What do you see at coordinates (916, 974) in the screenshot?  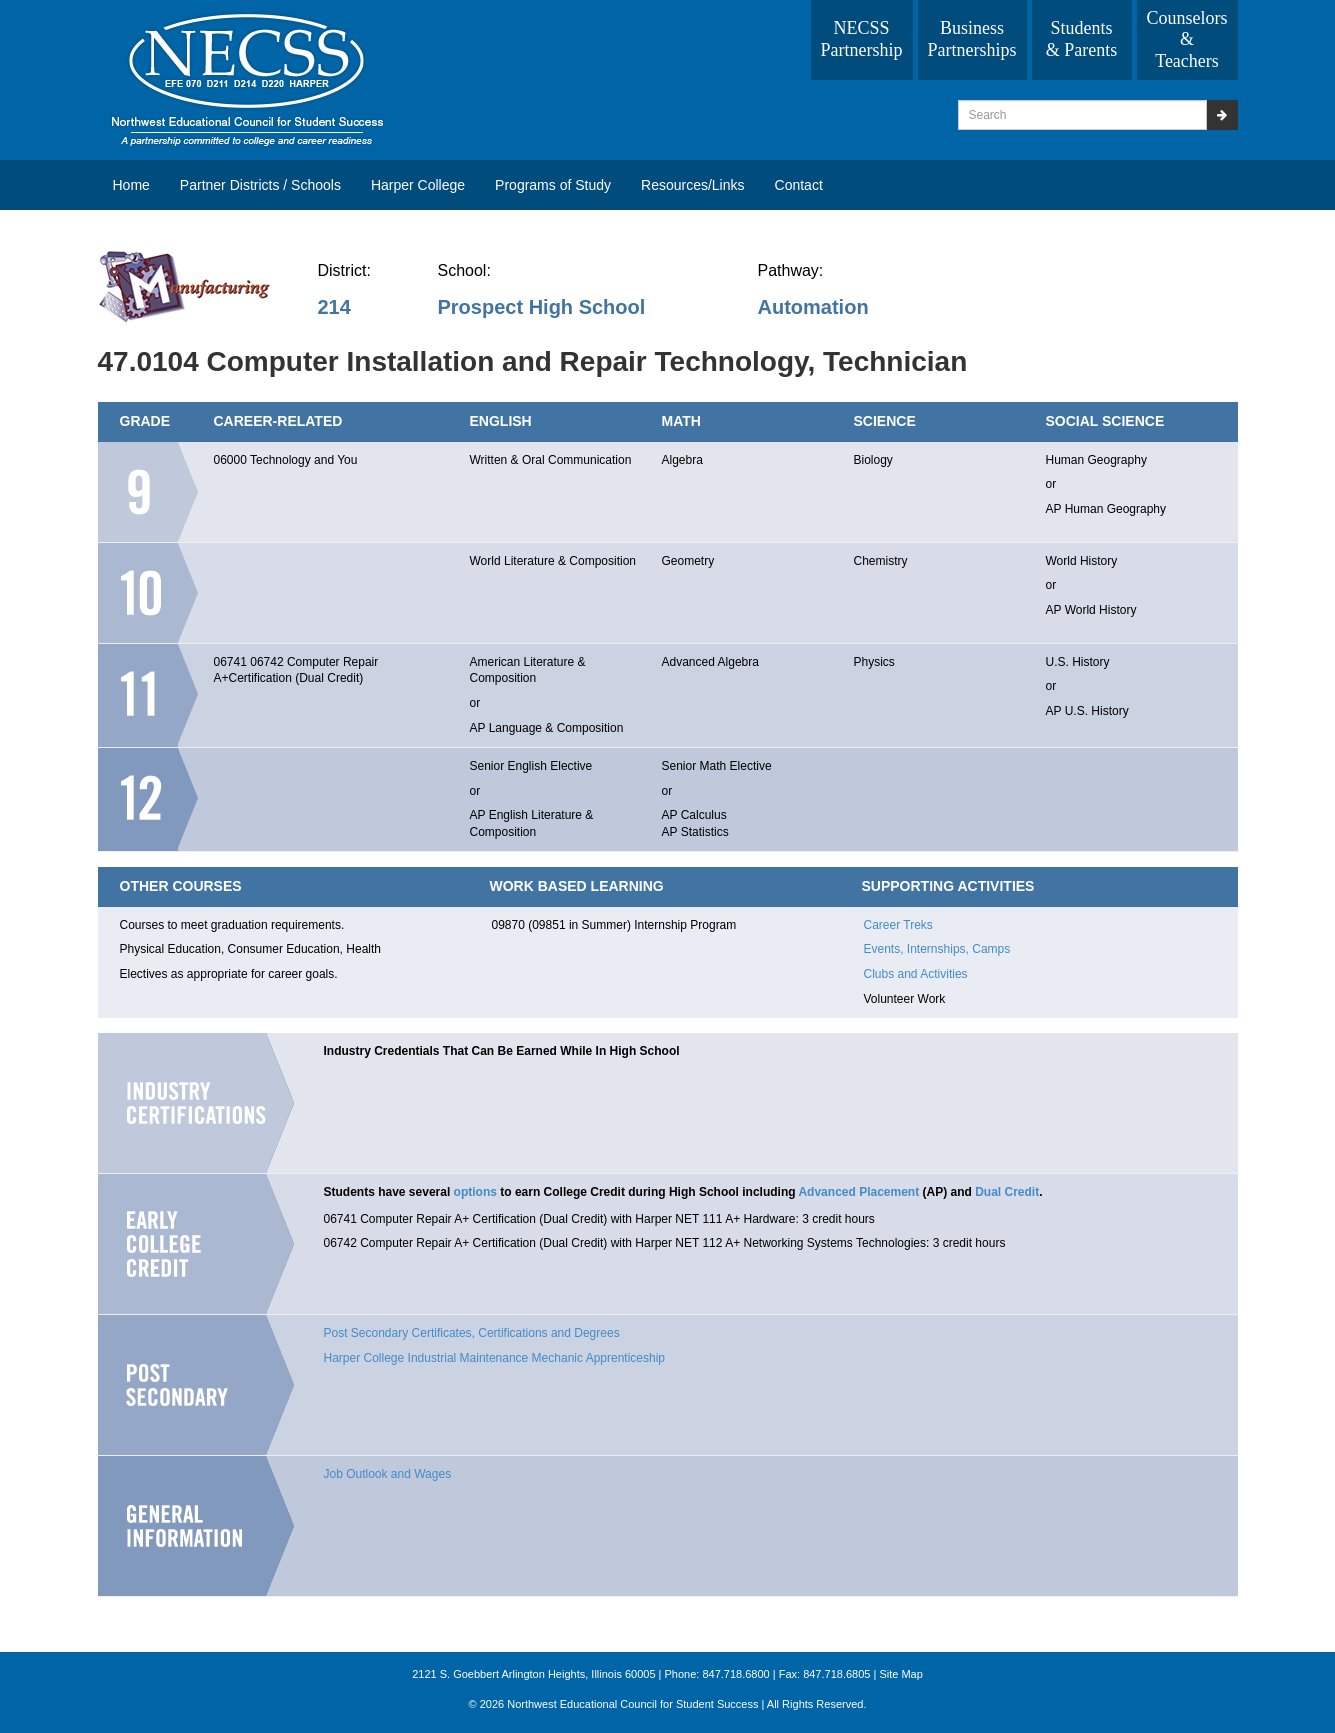 I see `Clubs and Activities` at bounding box center [916, 974].